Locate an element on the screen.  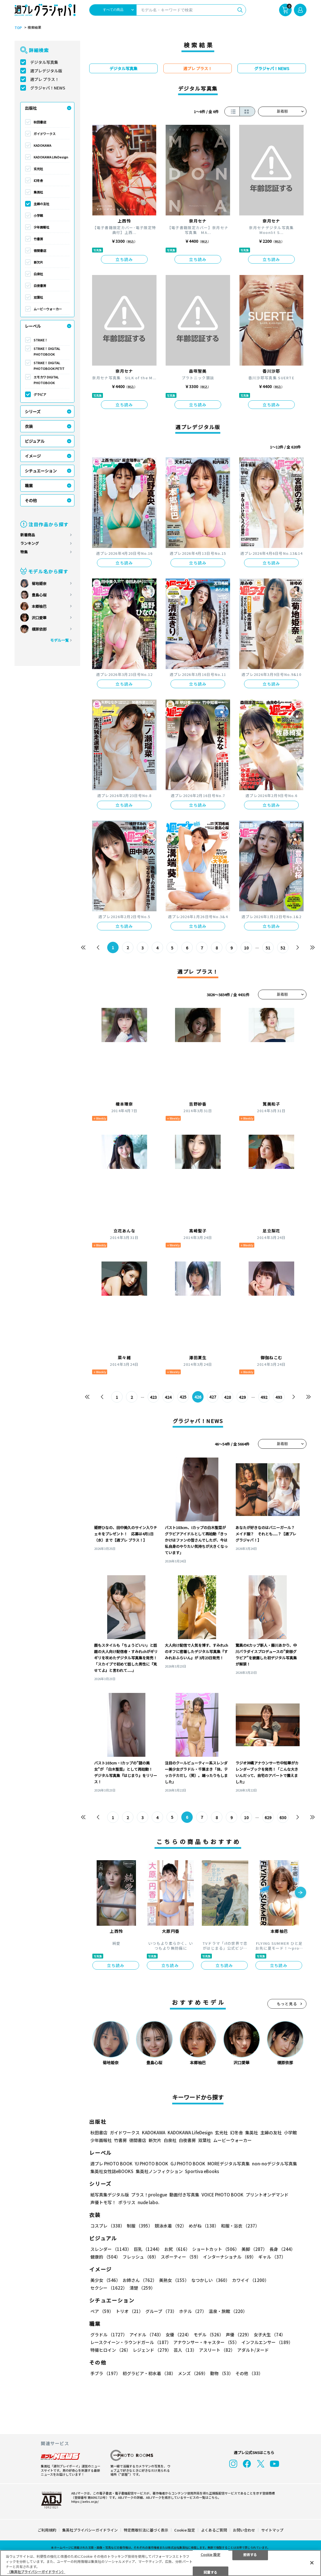
フレッシュ is located at coordinates (141, 2257).